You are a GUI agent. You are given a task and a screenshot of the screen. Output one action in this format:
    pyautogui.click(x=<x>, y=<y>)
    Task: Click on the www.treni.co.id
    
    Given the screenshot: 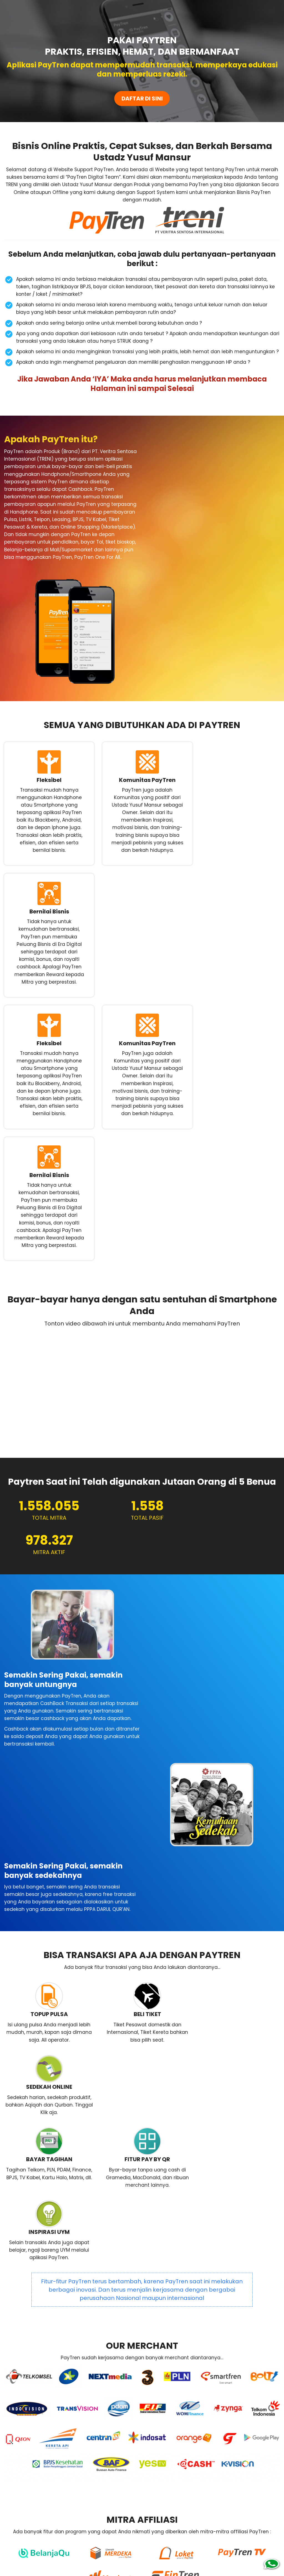 What is the action you would take?
    pyautogui.click(x=193, y=2540)
    